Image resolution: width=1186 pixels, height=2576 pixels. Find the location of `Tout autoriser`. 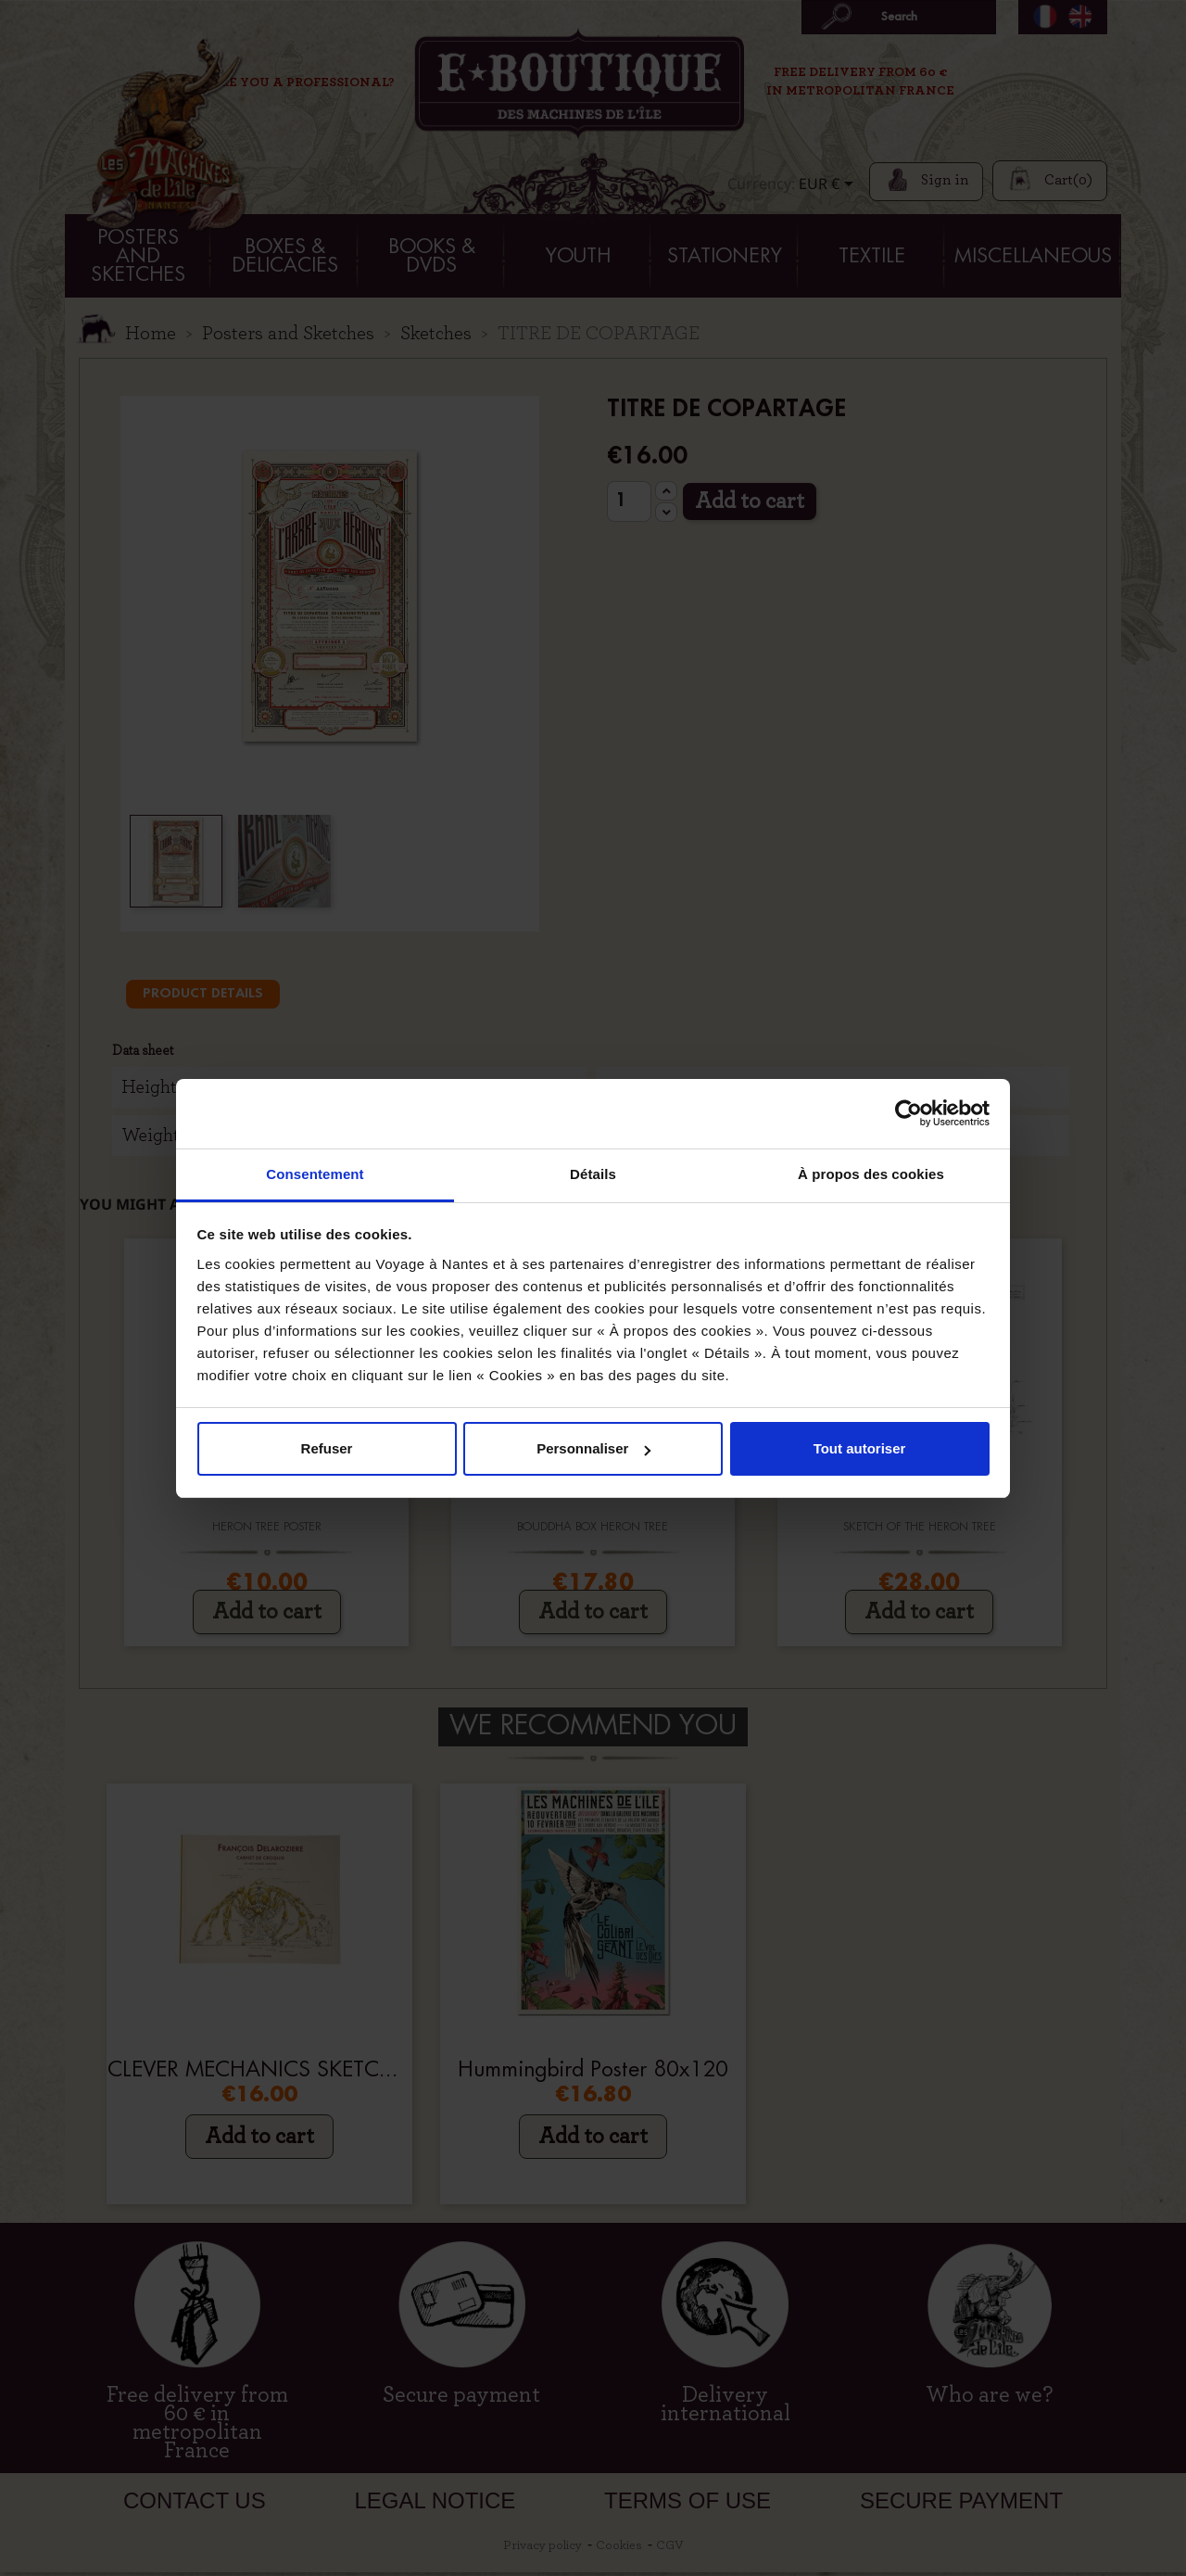

Tout autoriser is located at coordinates (860, 1448).